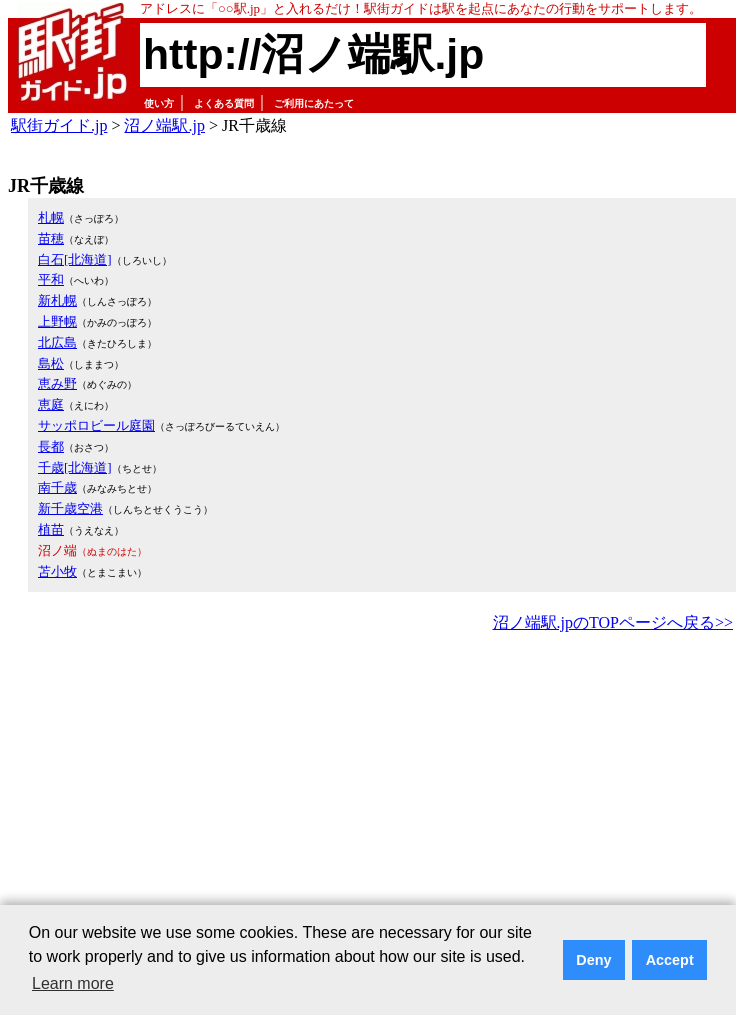  I want to click on よくある質問, so click(224, 103).